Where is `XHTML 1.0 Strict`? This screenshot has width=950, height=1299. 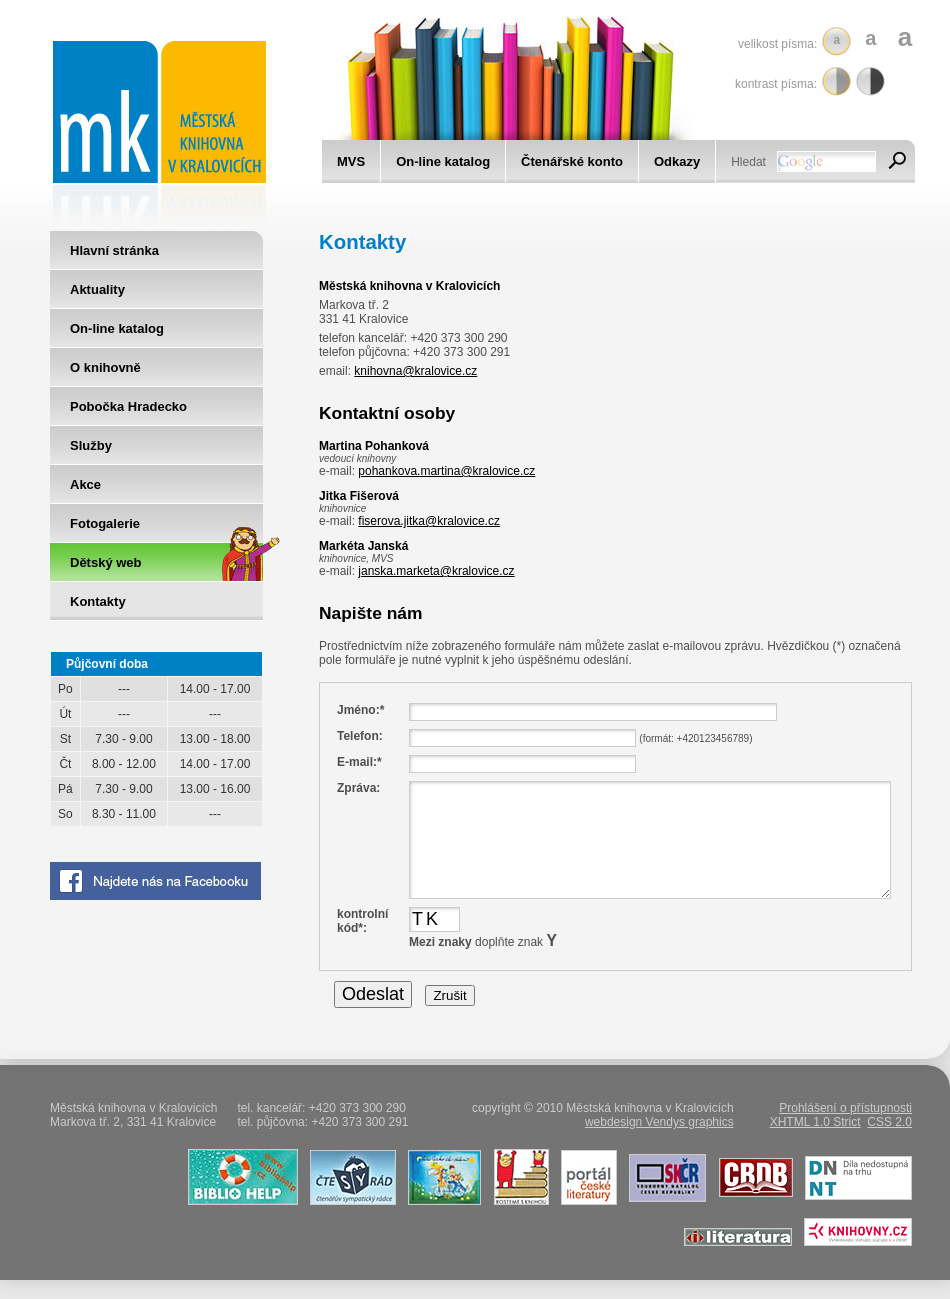
XHTML 1.0 Strict is located at coordinates (815, 1122).